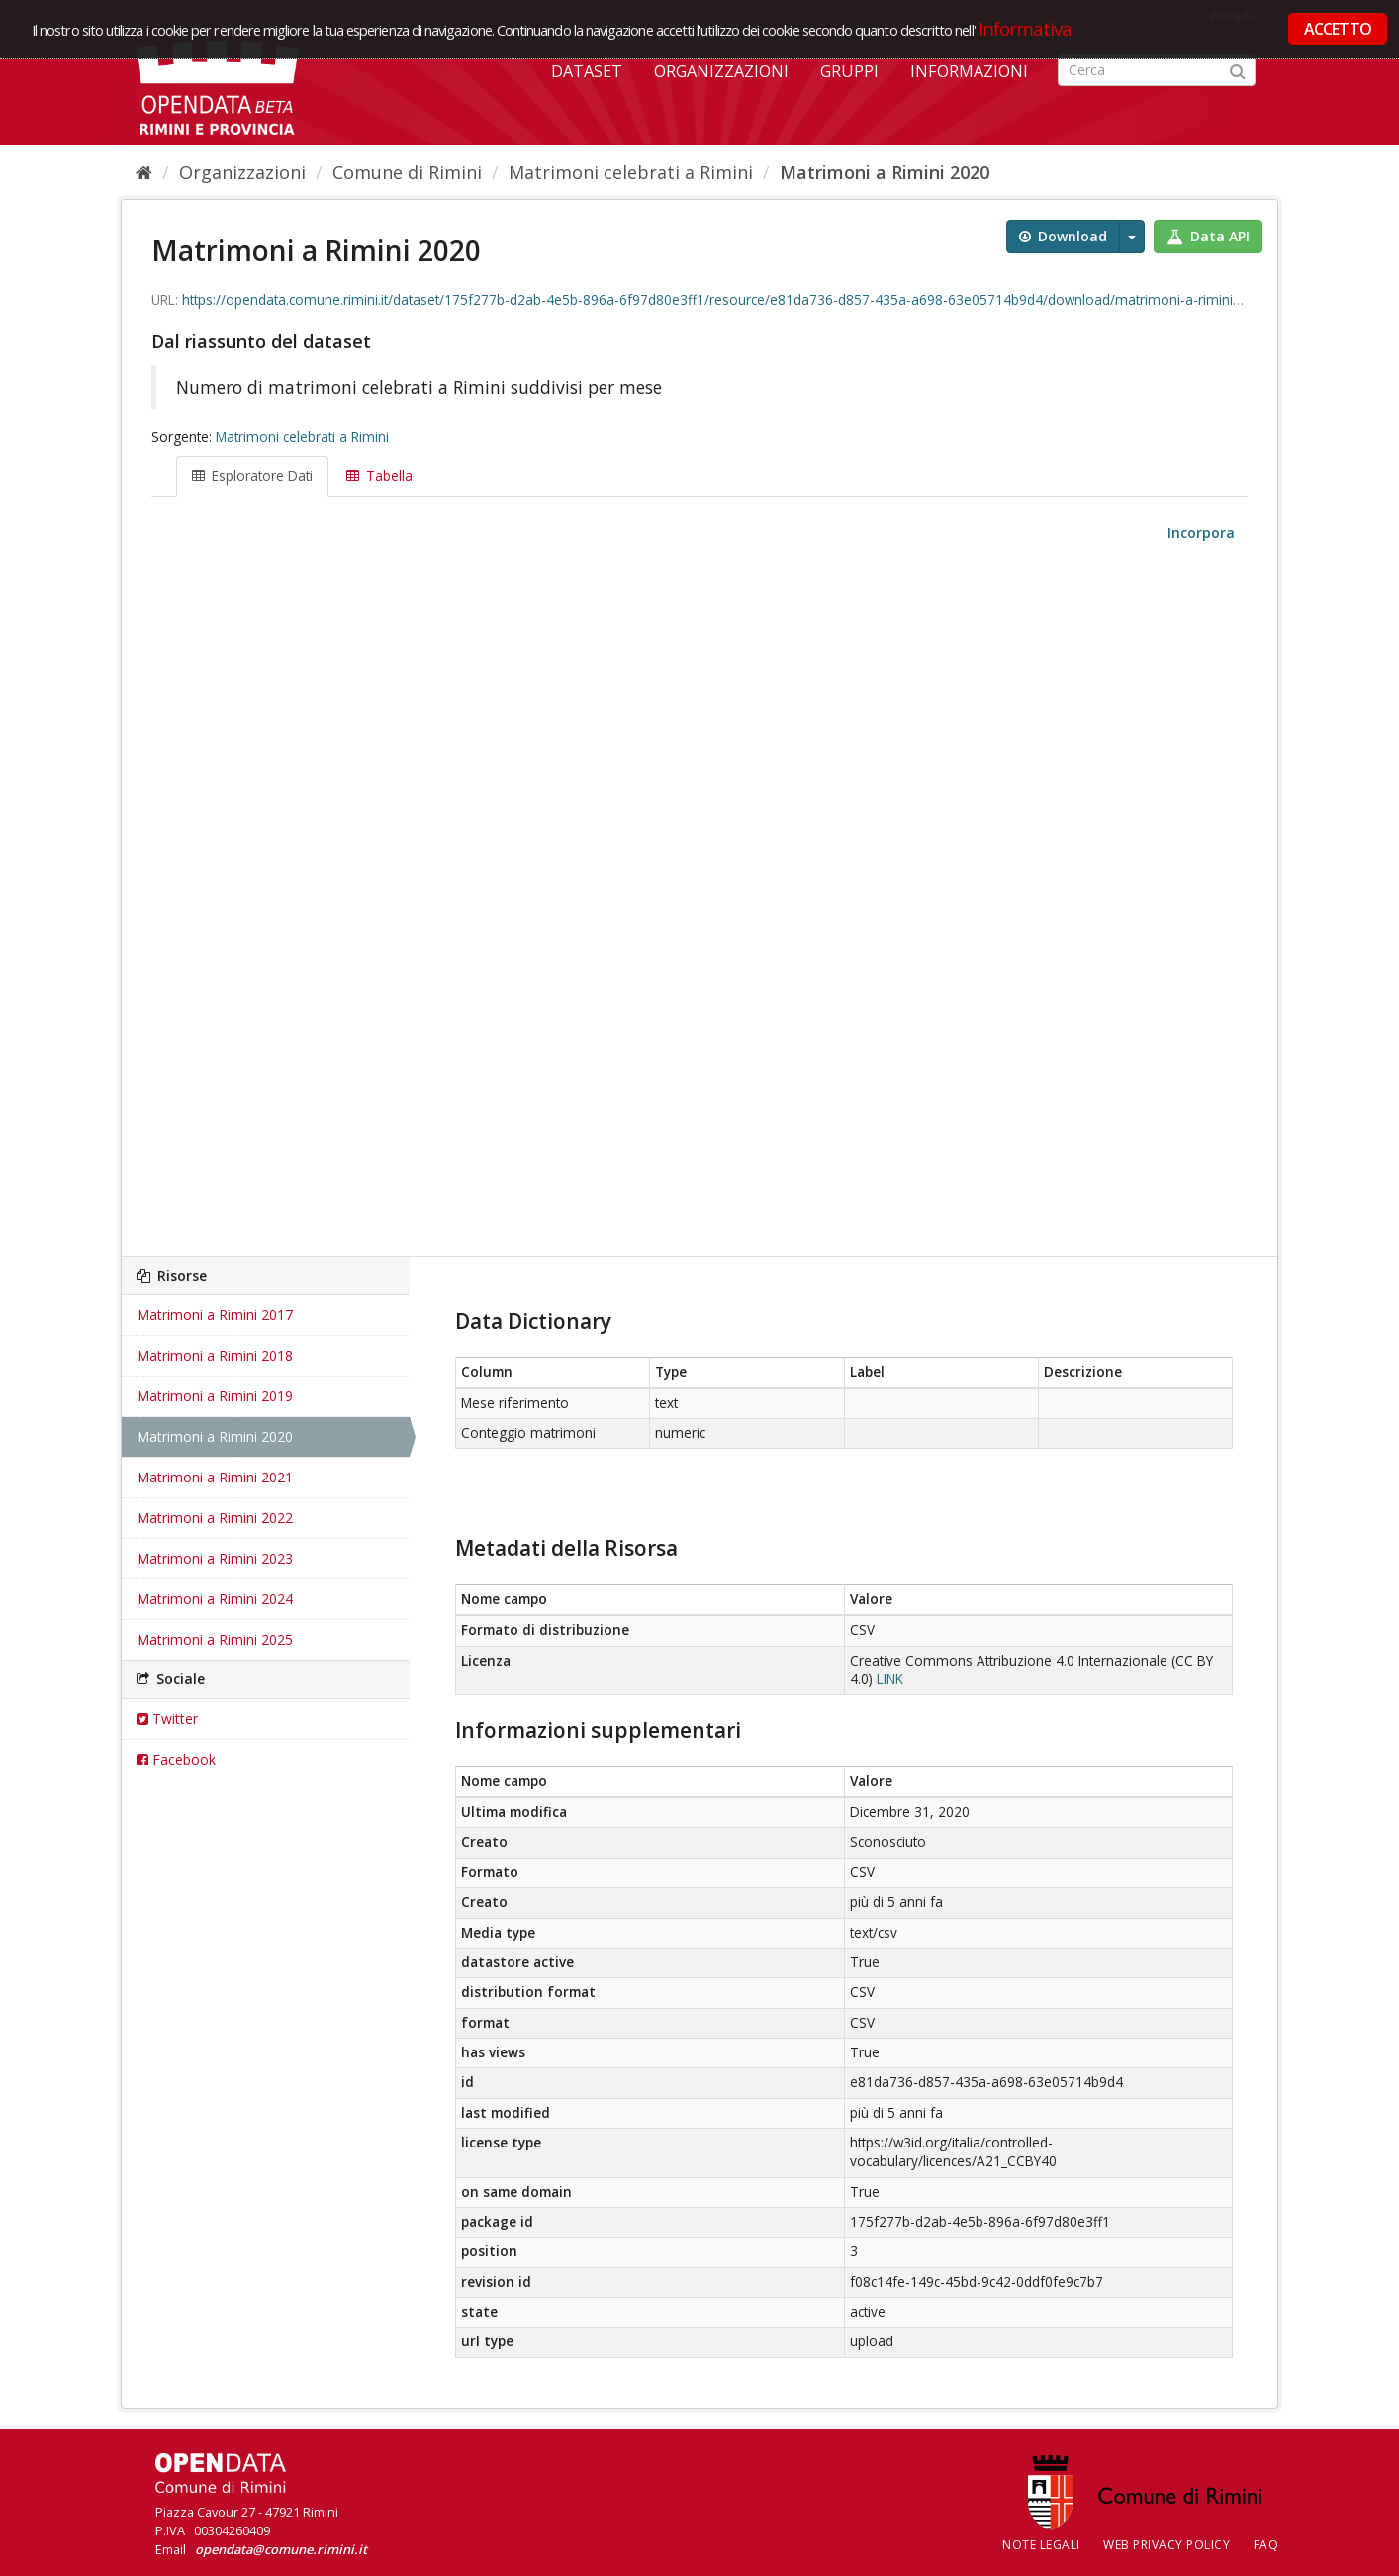  What do you see at coordinates (721, 71) in the screenshot?
I see `Organizzazioni` at bounding box center [721, 71].